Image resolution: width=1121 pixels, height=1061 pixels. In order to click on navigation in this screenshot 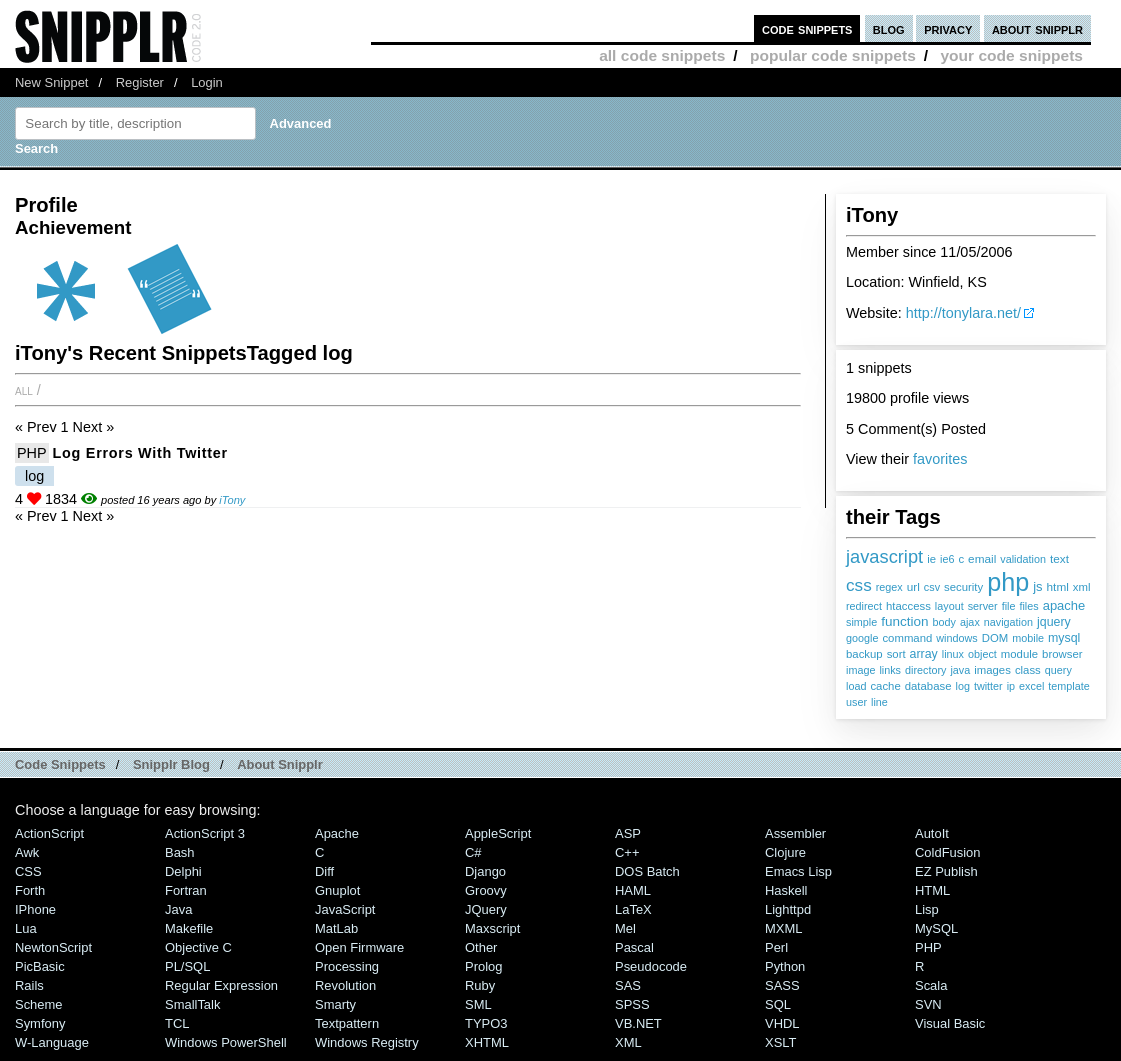, I will do `click(1008, 622)`.